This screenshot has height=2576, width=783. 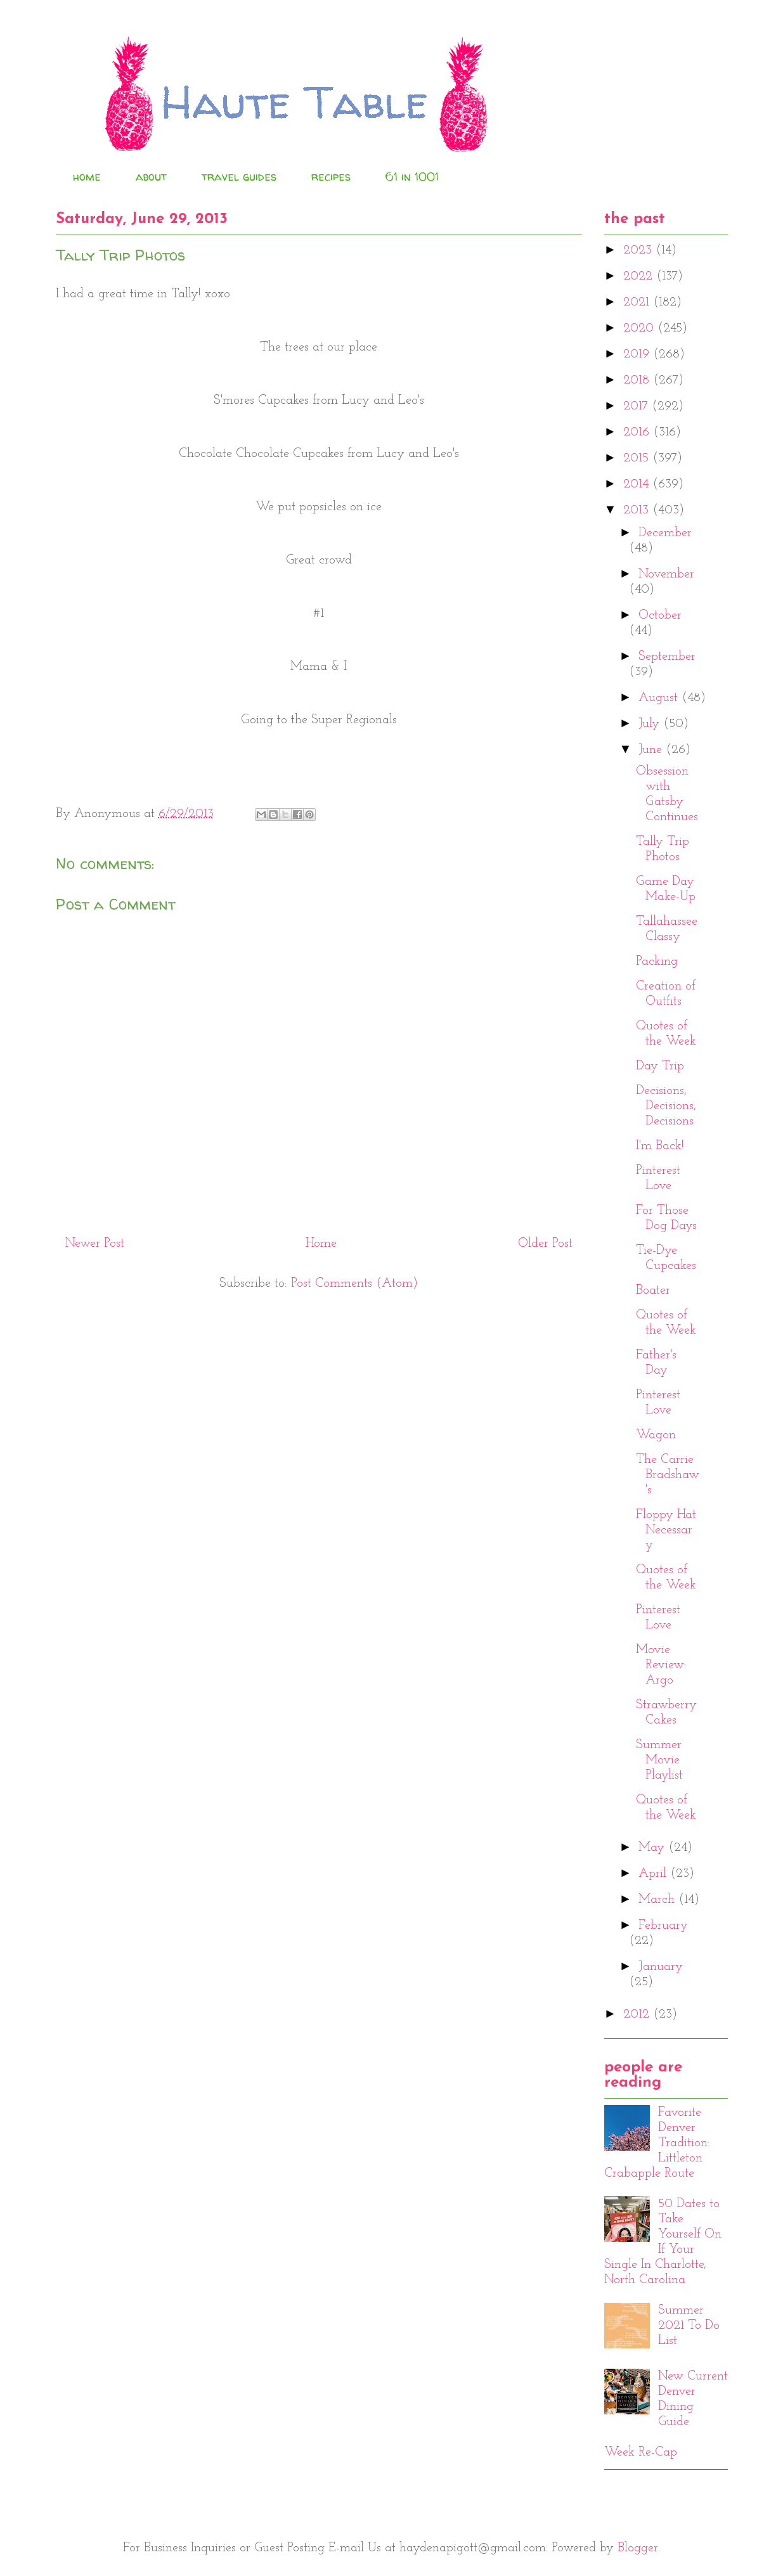 I want to click on Boater, so click(x=653, y=1290).